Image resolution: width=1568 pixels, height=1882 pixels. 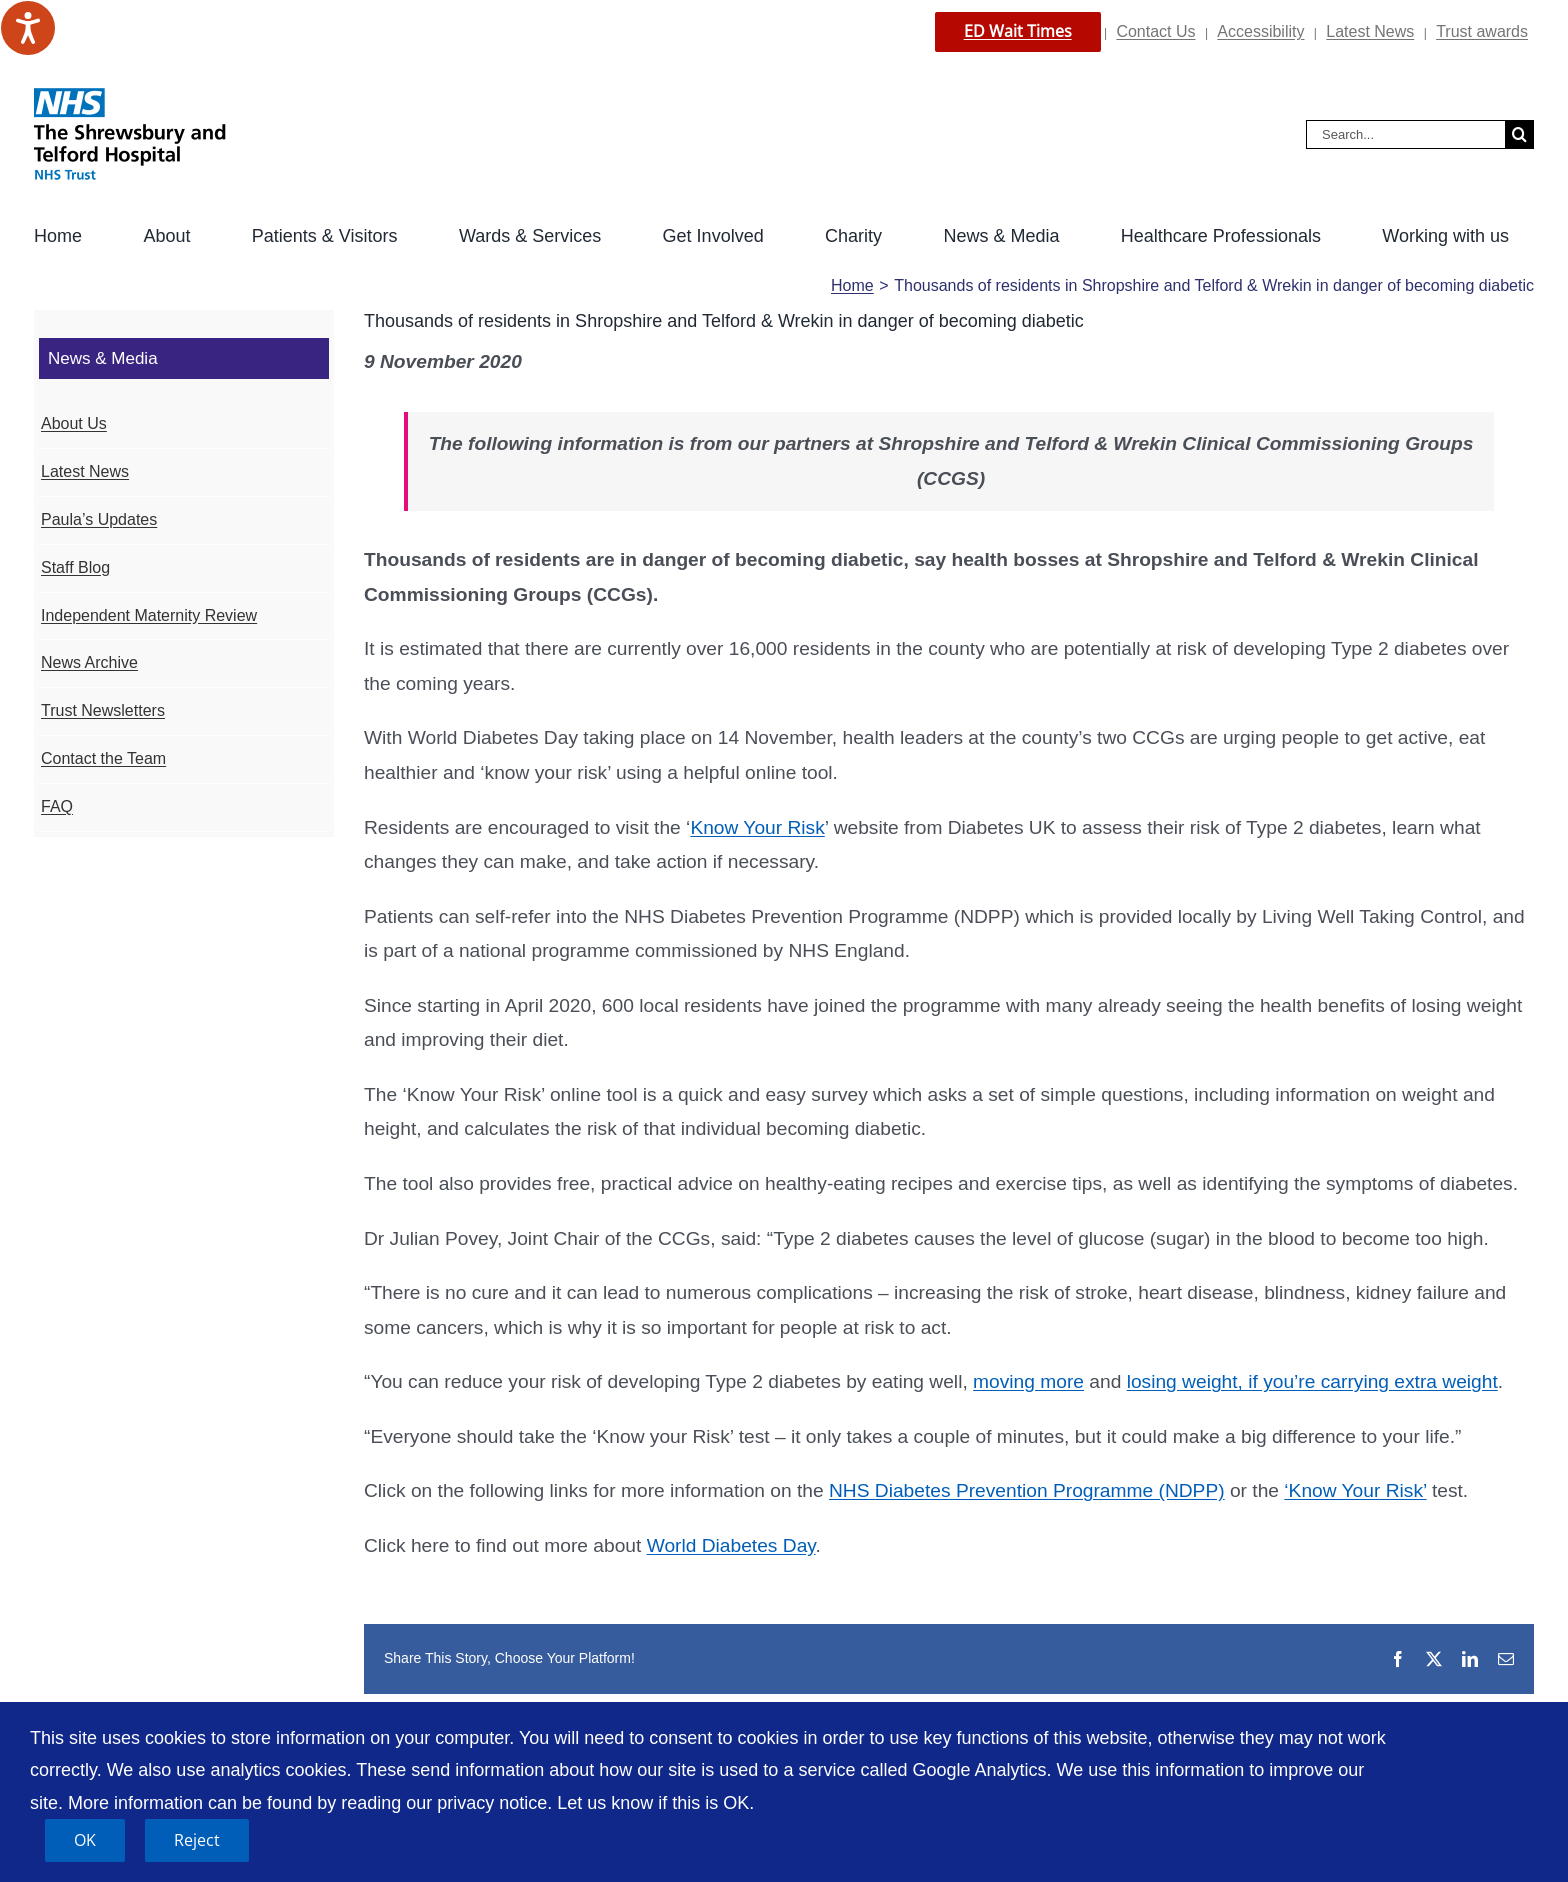 What do you see at coordinates (1027, 1490) in the screenshot?
I see `NHS Diabetes Prevention Programme (NDPP)` at bounding box center [1027, 1490].